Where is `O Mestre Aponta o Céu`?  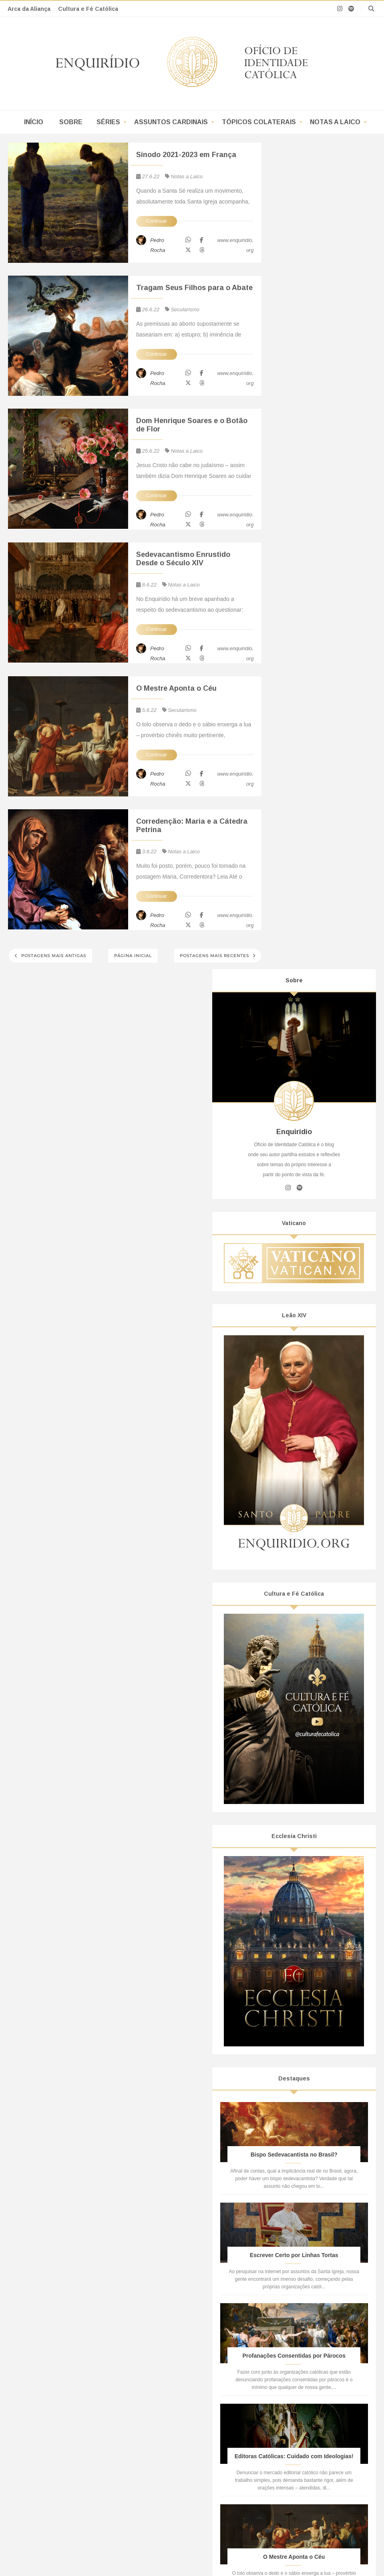 O Mestre Aponta o Céu is located at coordinates (176, 688).